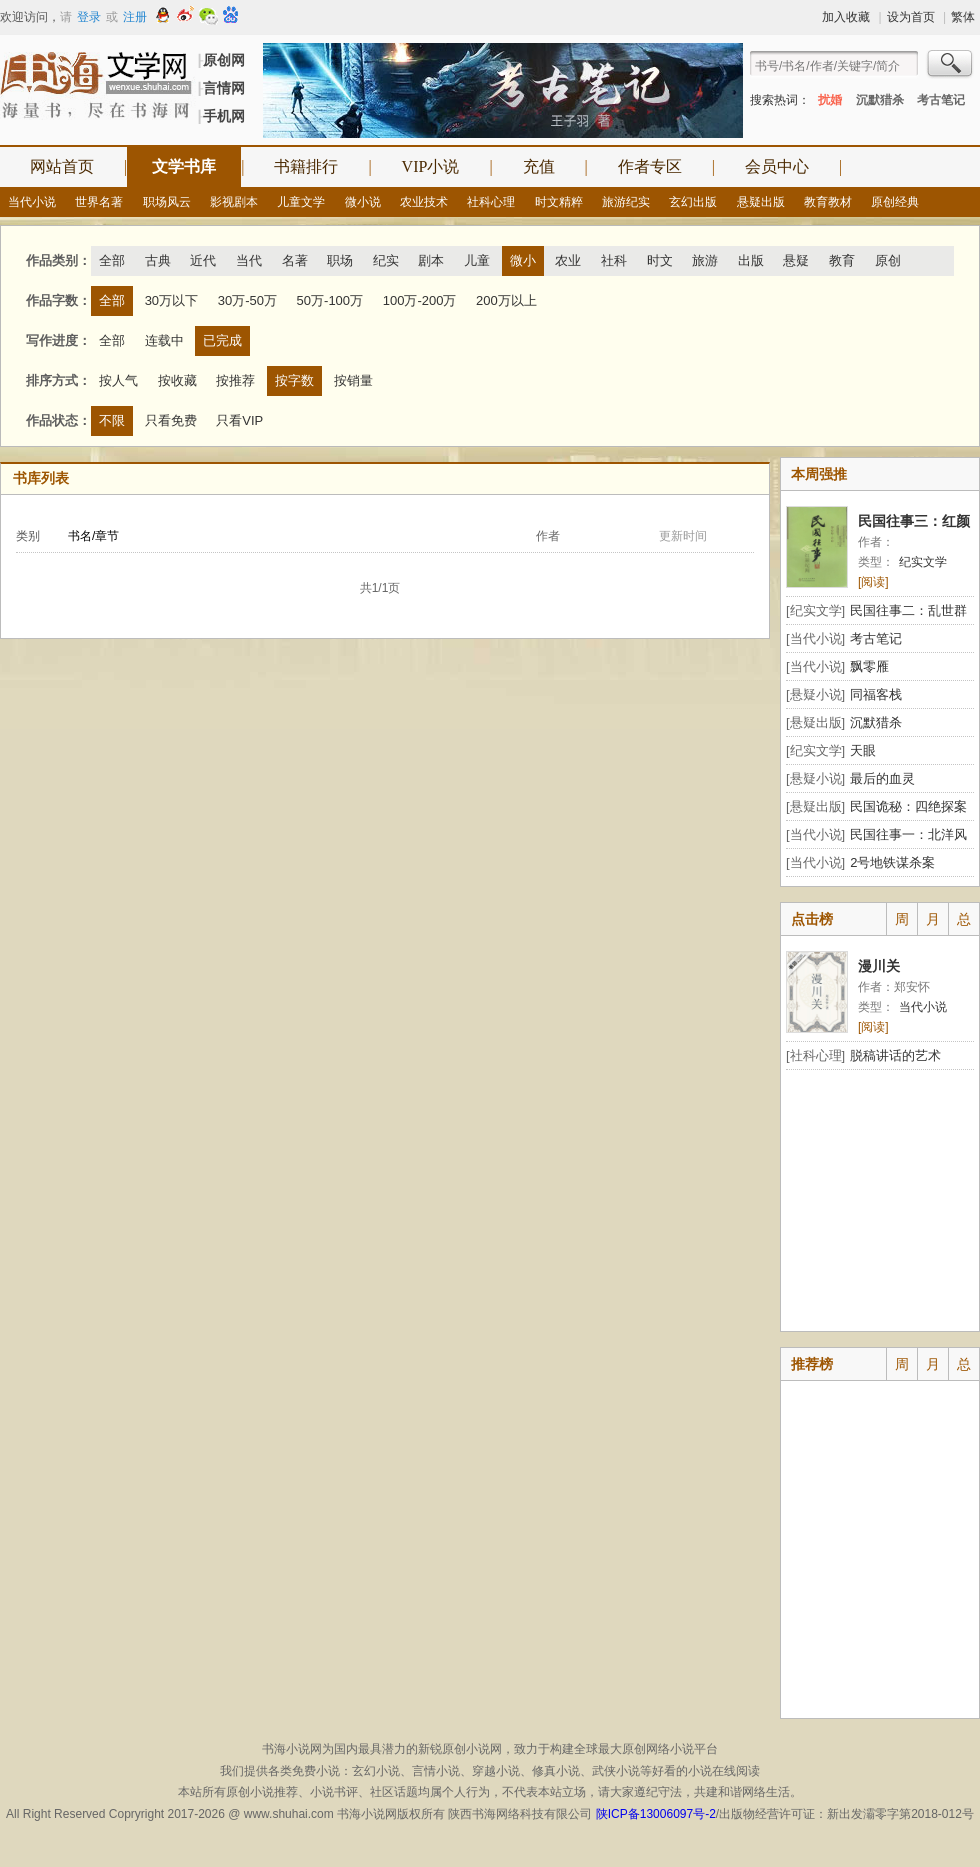  Describe the element at coordinates (89, 17) in the screenshot. I see `登录` at that location.